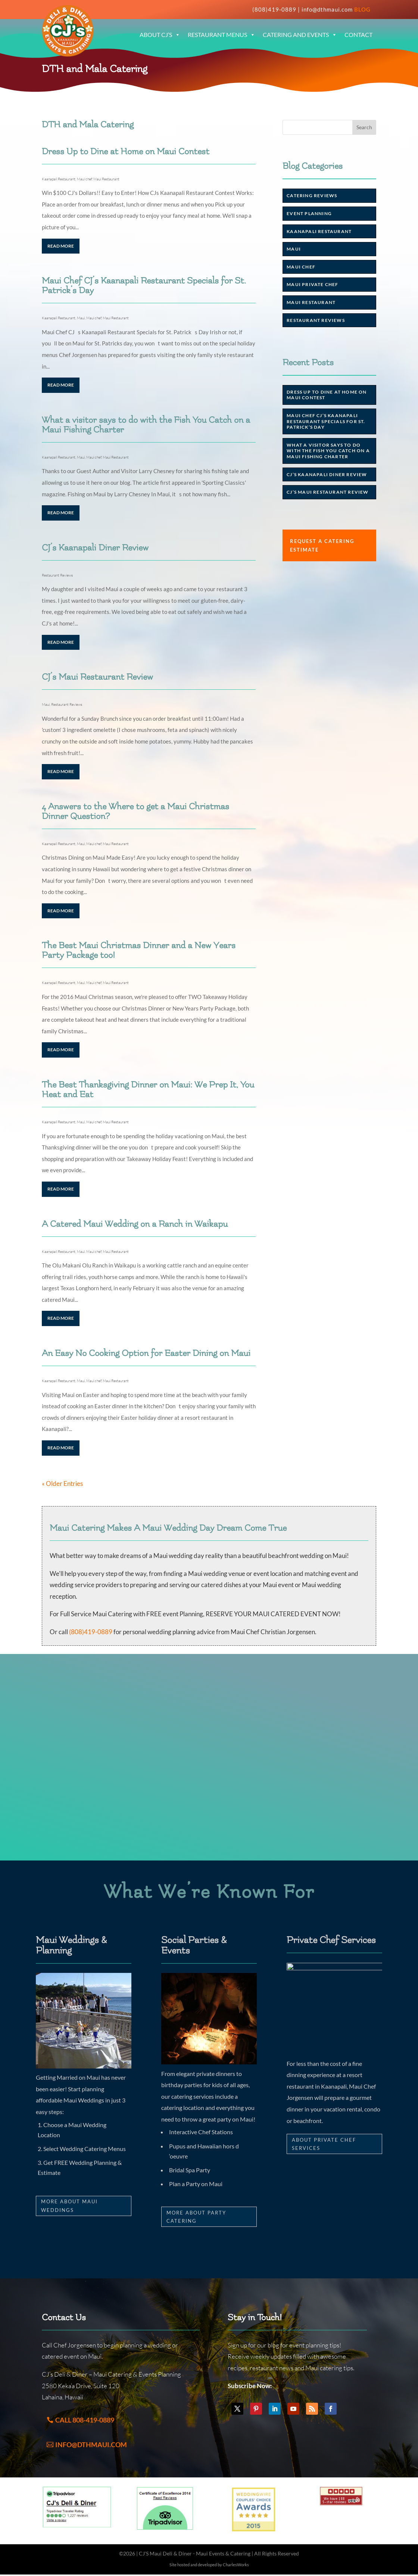 This screenshot has height=2576, width=418. I want to click on Restaurant Menus, so click(221, 34).